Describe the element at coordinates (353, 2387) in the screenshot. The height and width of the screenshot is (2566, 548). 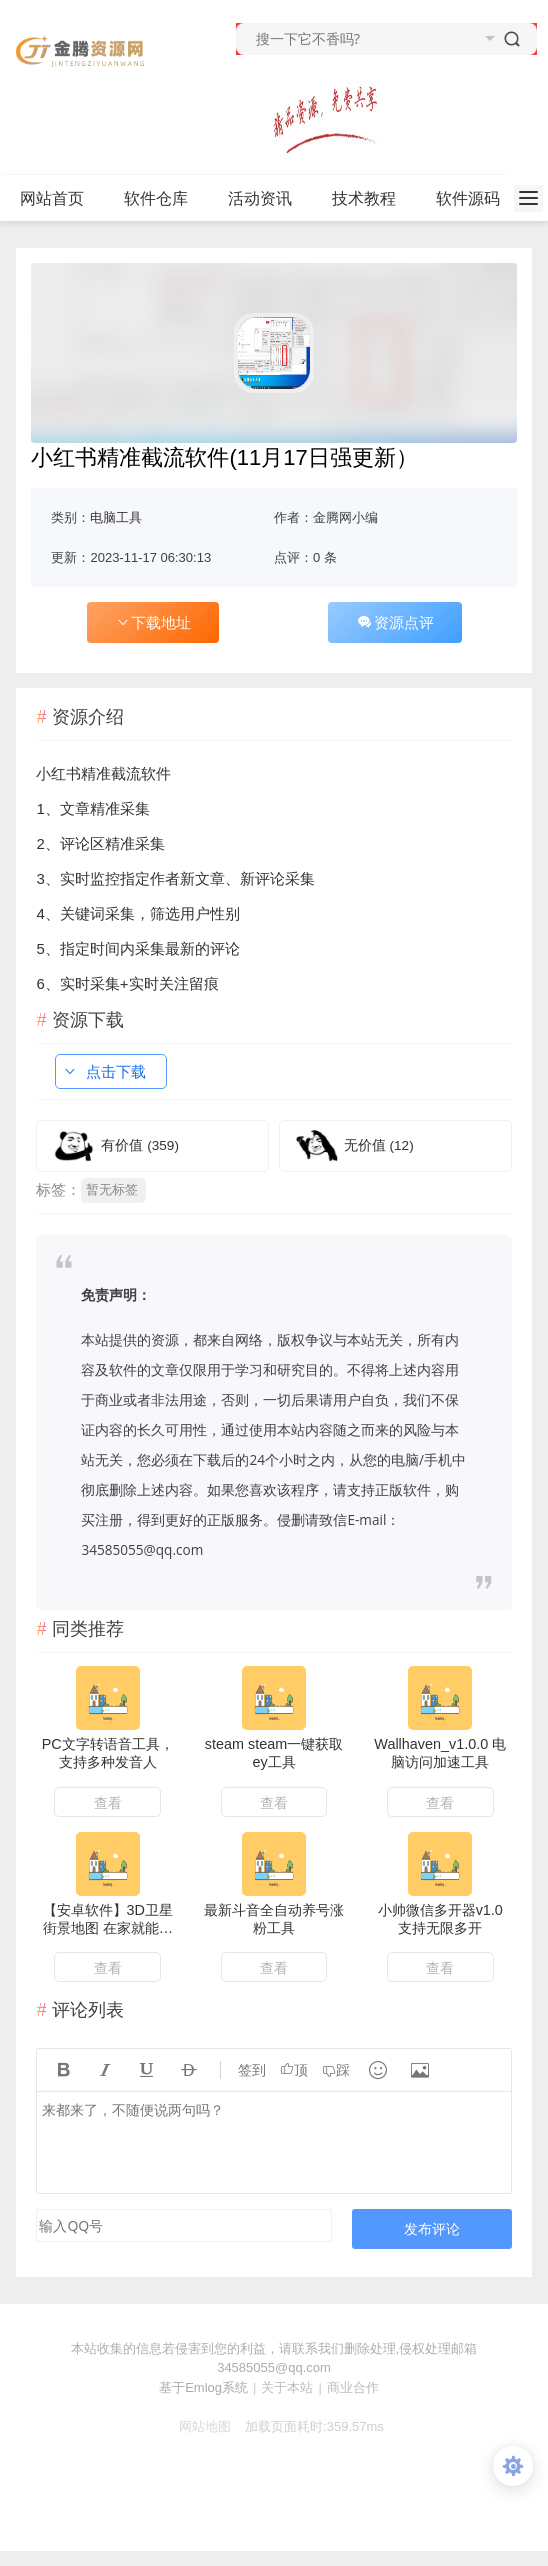
I see `商业合作` at that location.